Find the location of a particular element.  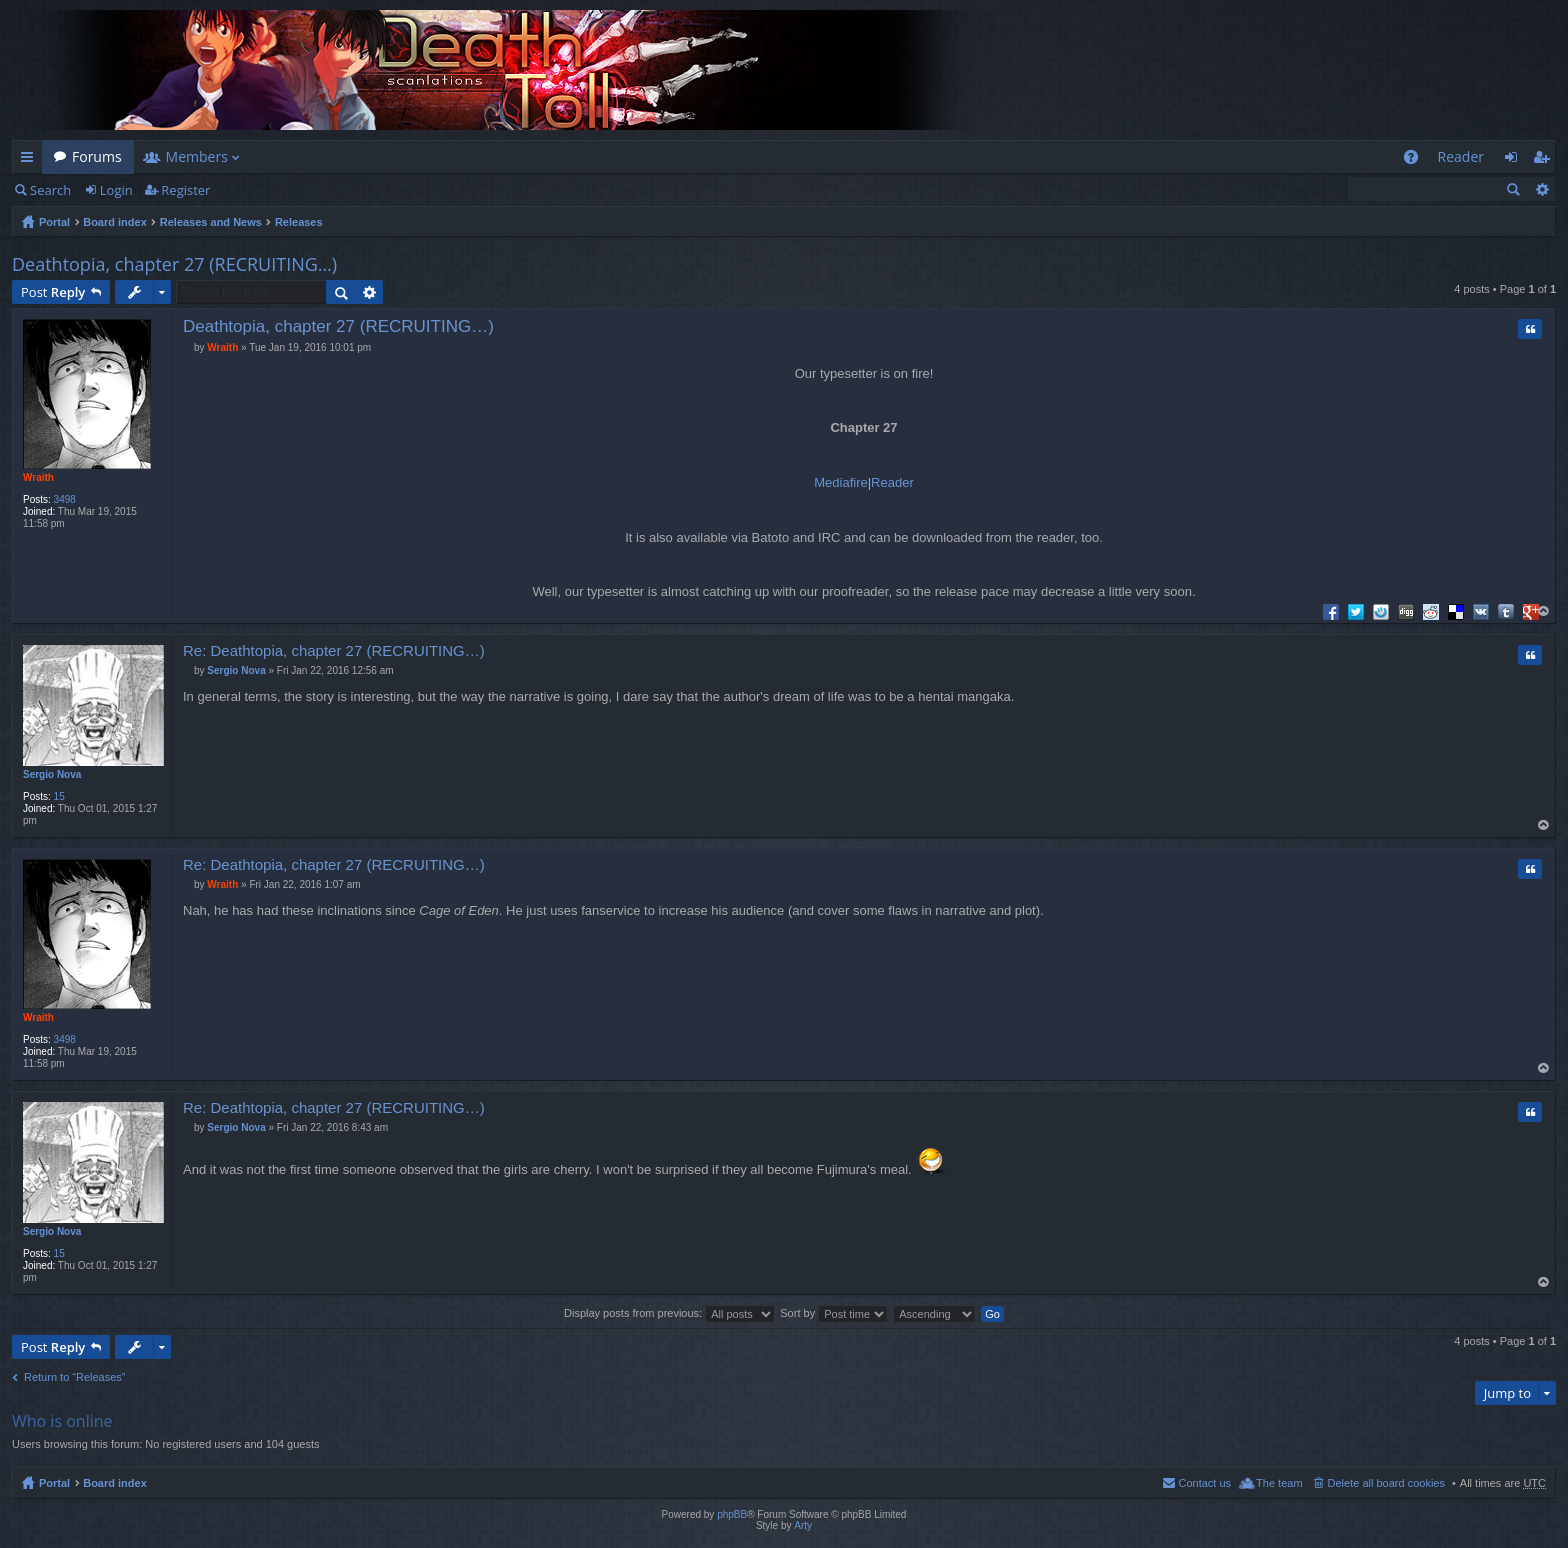

The team [menuitem] is located at coordinates (1279, 1483).